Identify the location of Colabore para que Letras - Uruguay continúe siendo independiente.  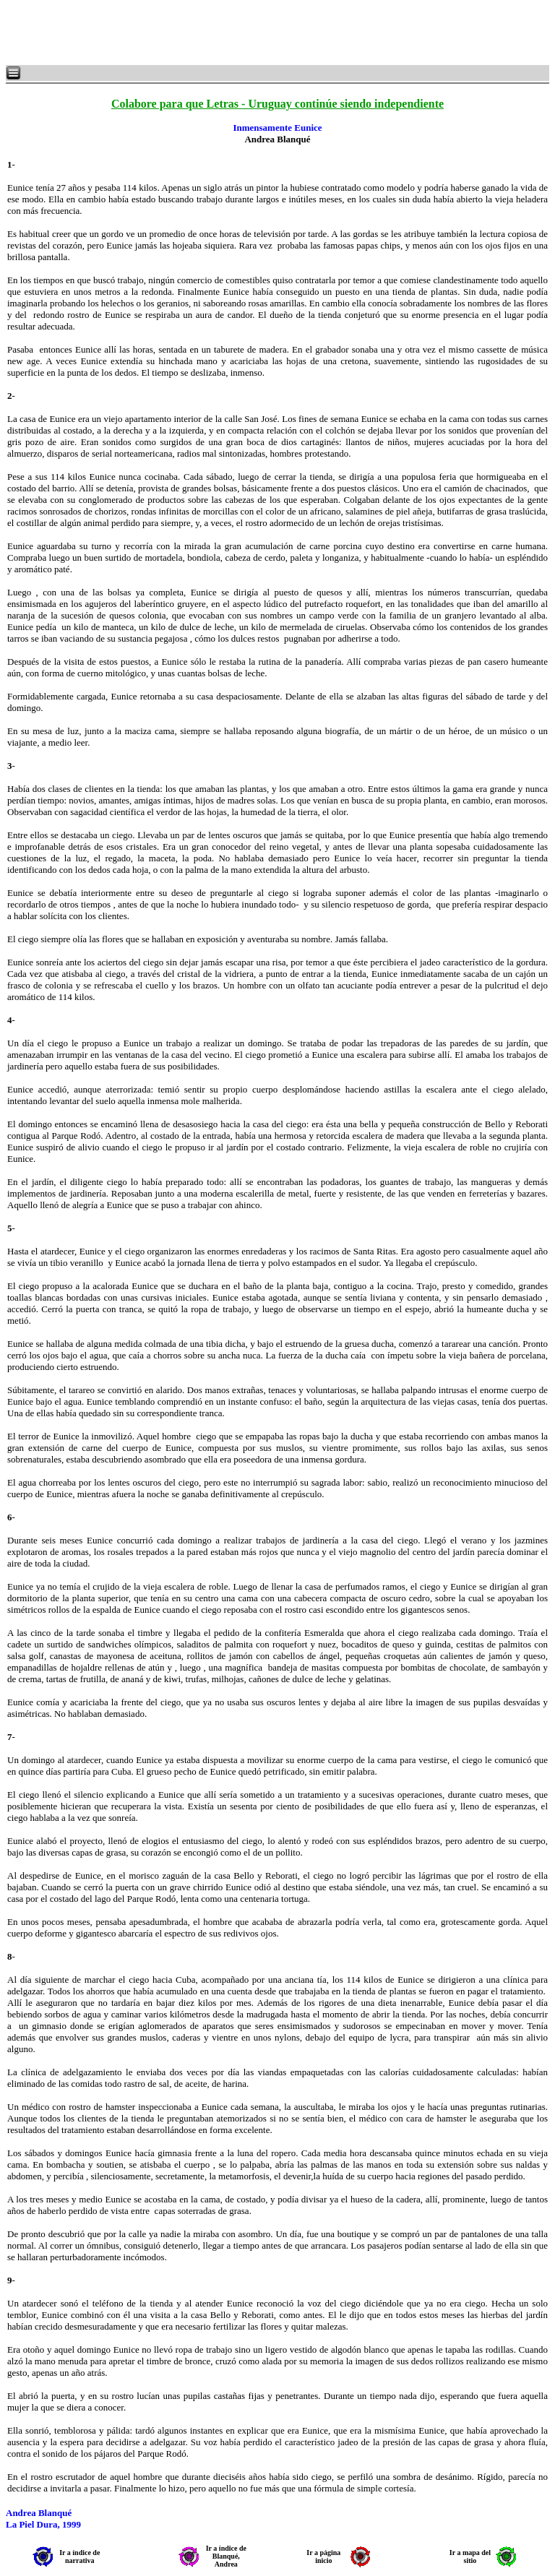
(277, 104).